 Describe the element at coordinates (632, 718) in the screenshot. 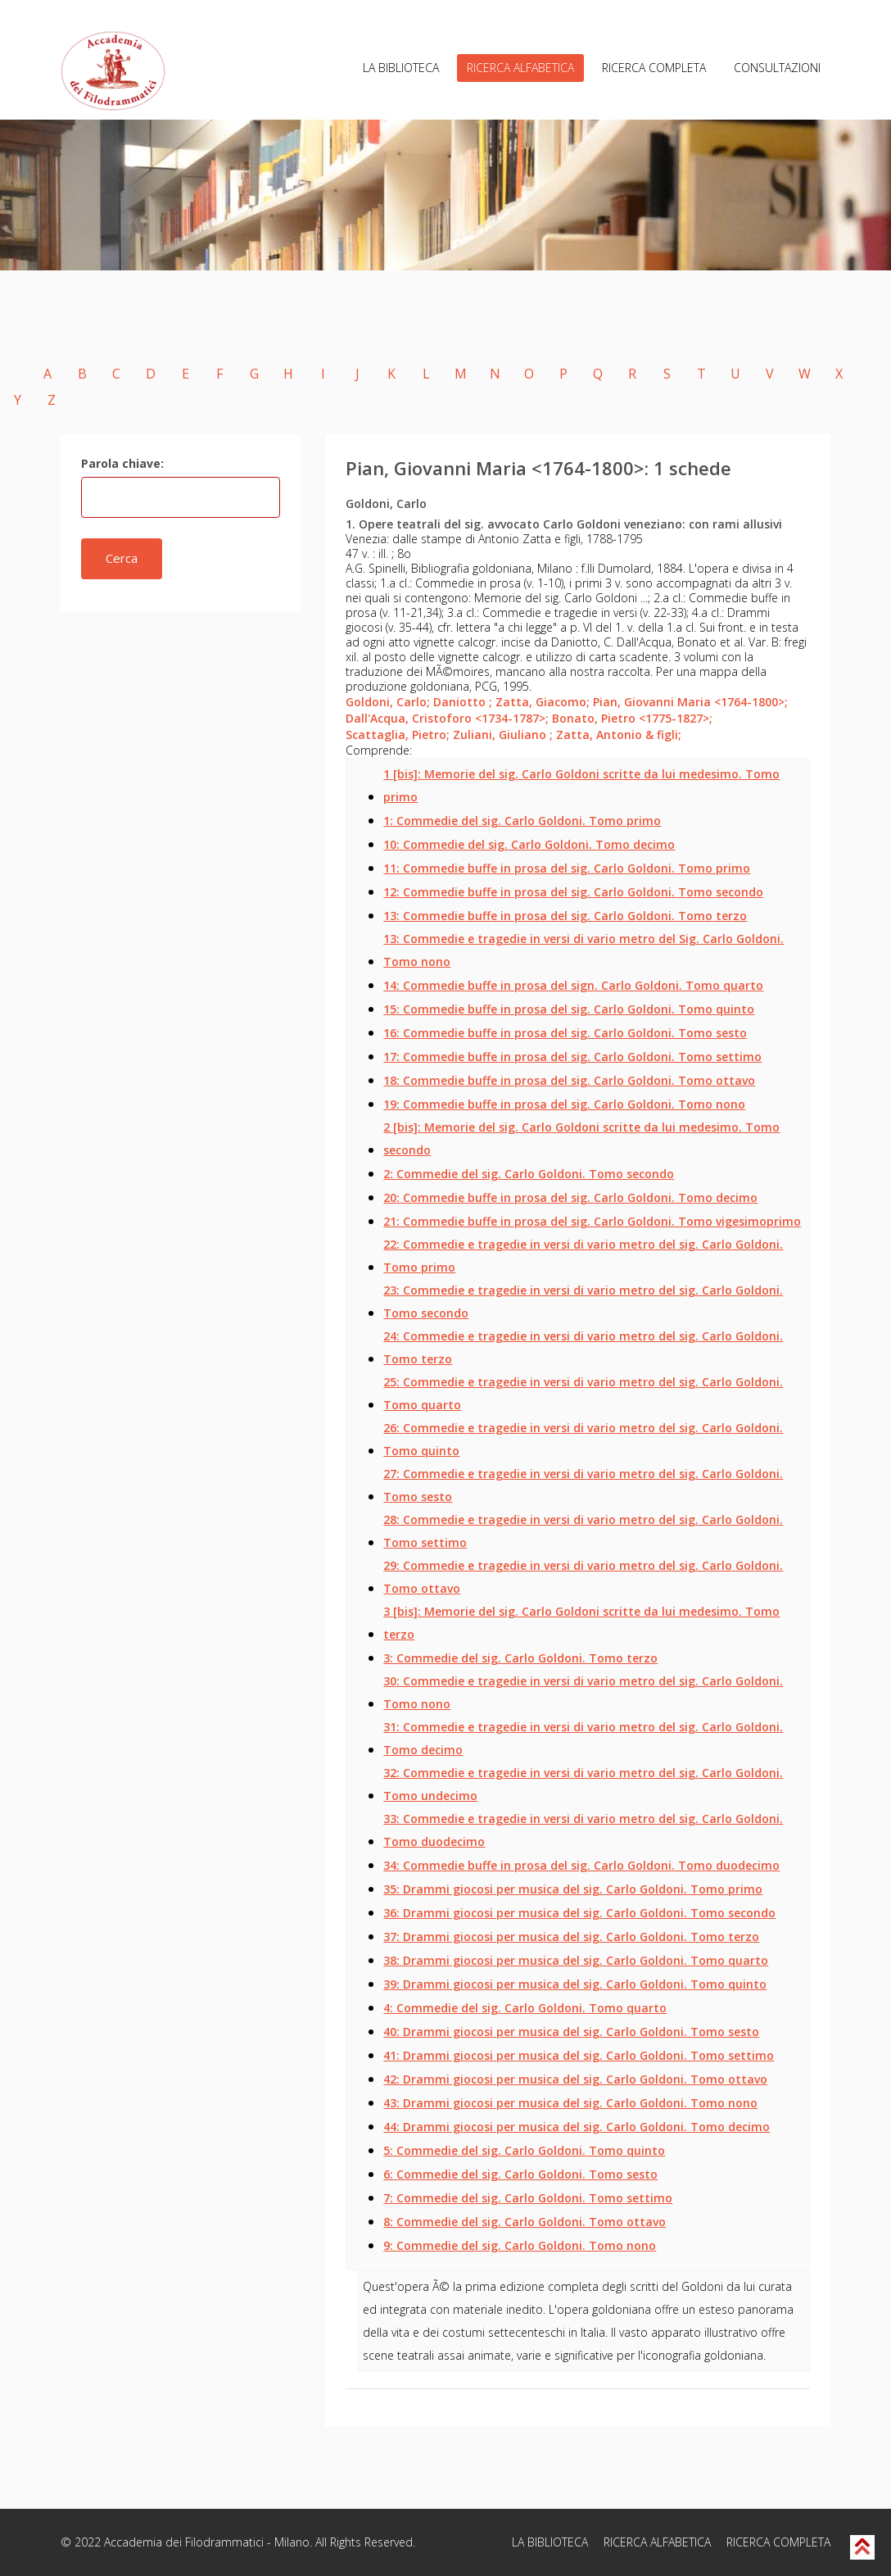

I see `Bonato, Pietro <1775-1827>;` at that location.